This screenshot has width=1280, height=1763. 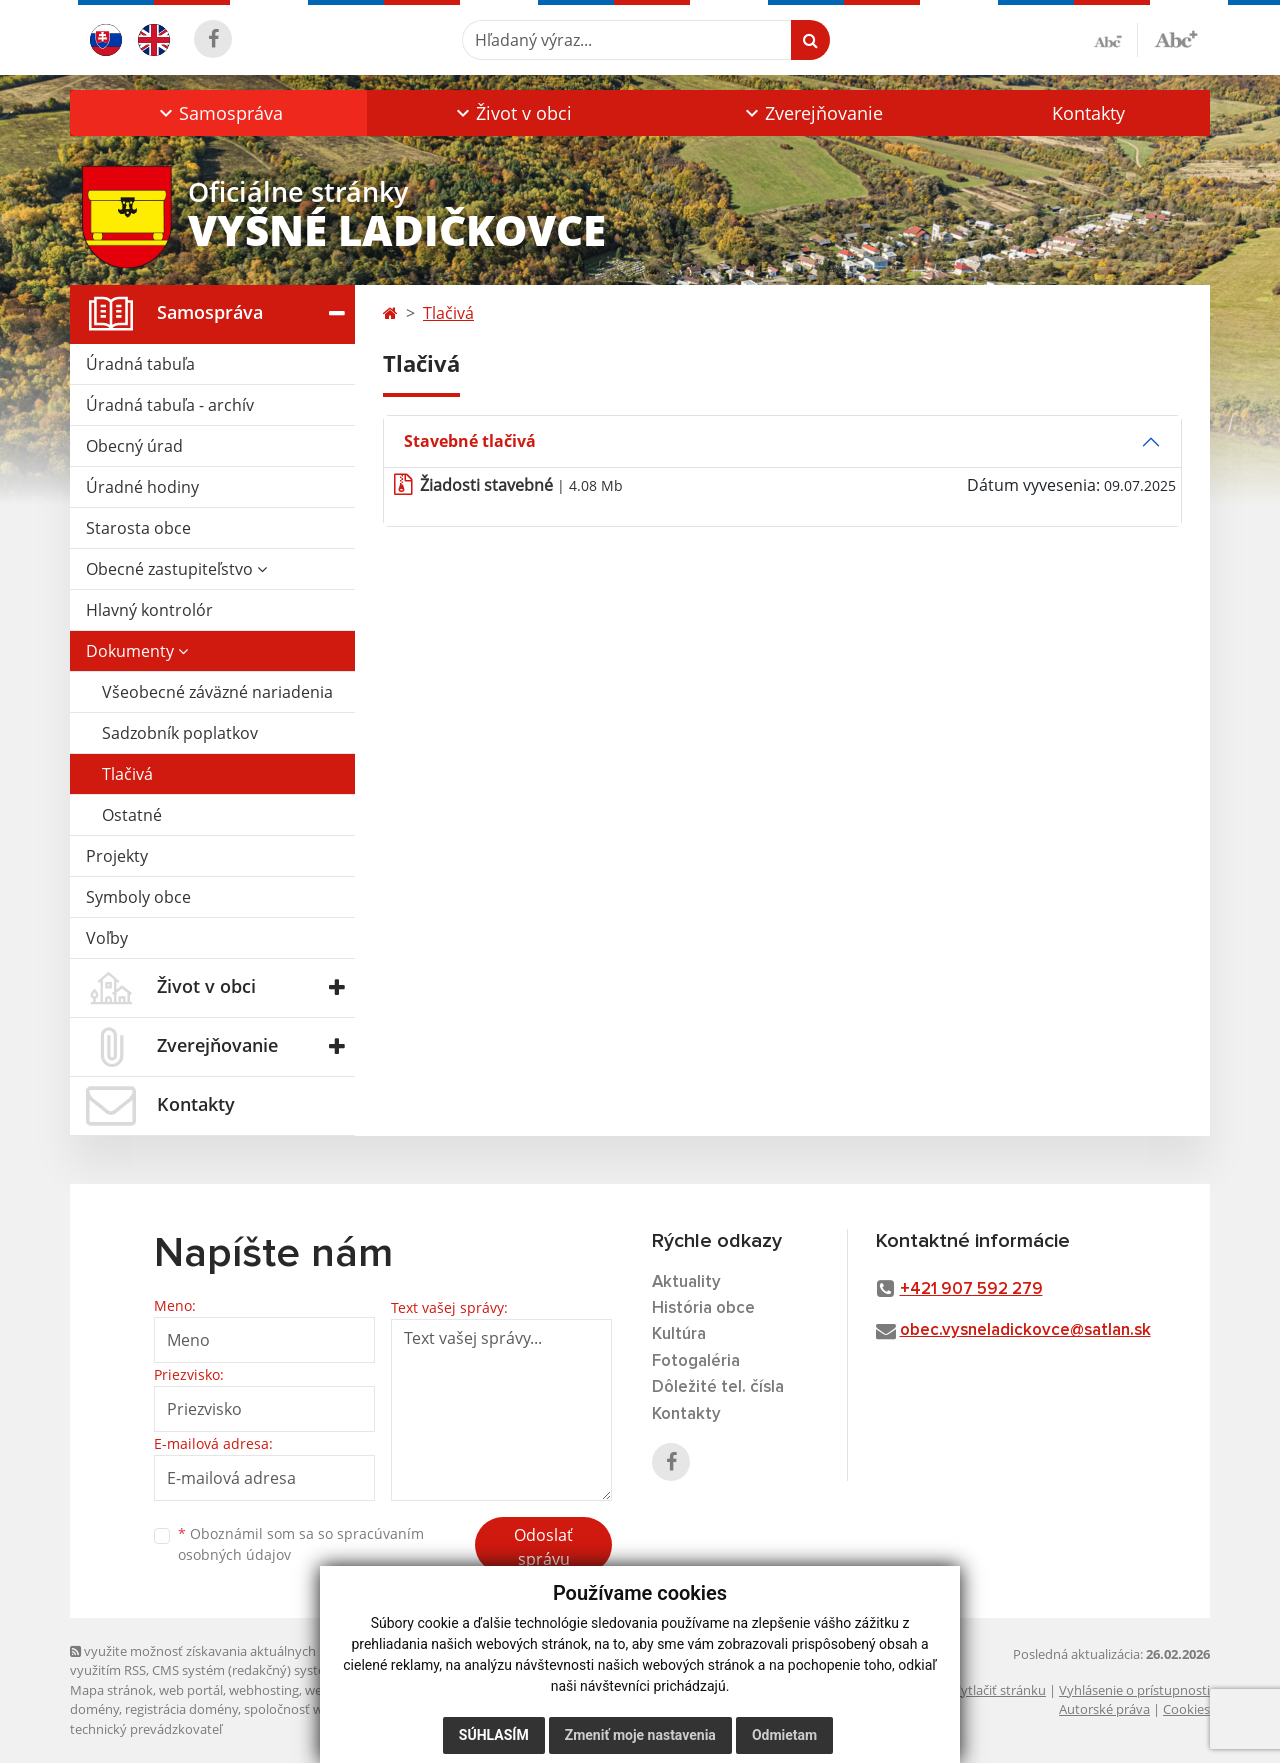 What do you see at coordinates (301, 1544) in the screenshot?
I see `Oboznámil som sa so` at bounding box center [301, 1544].